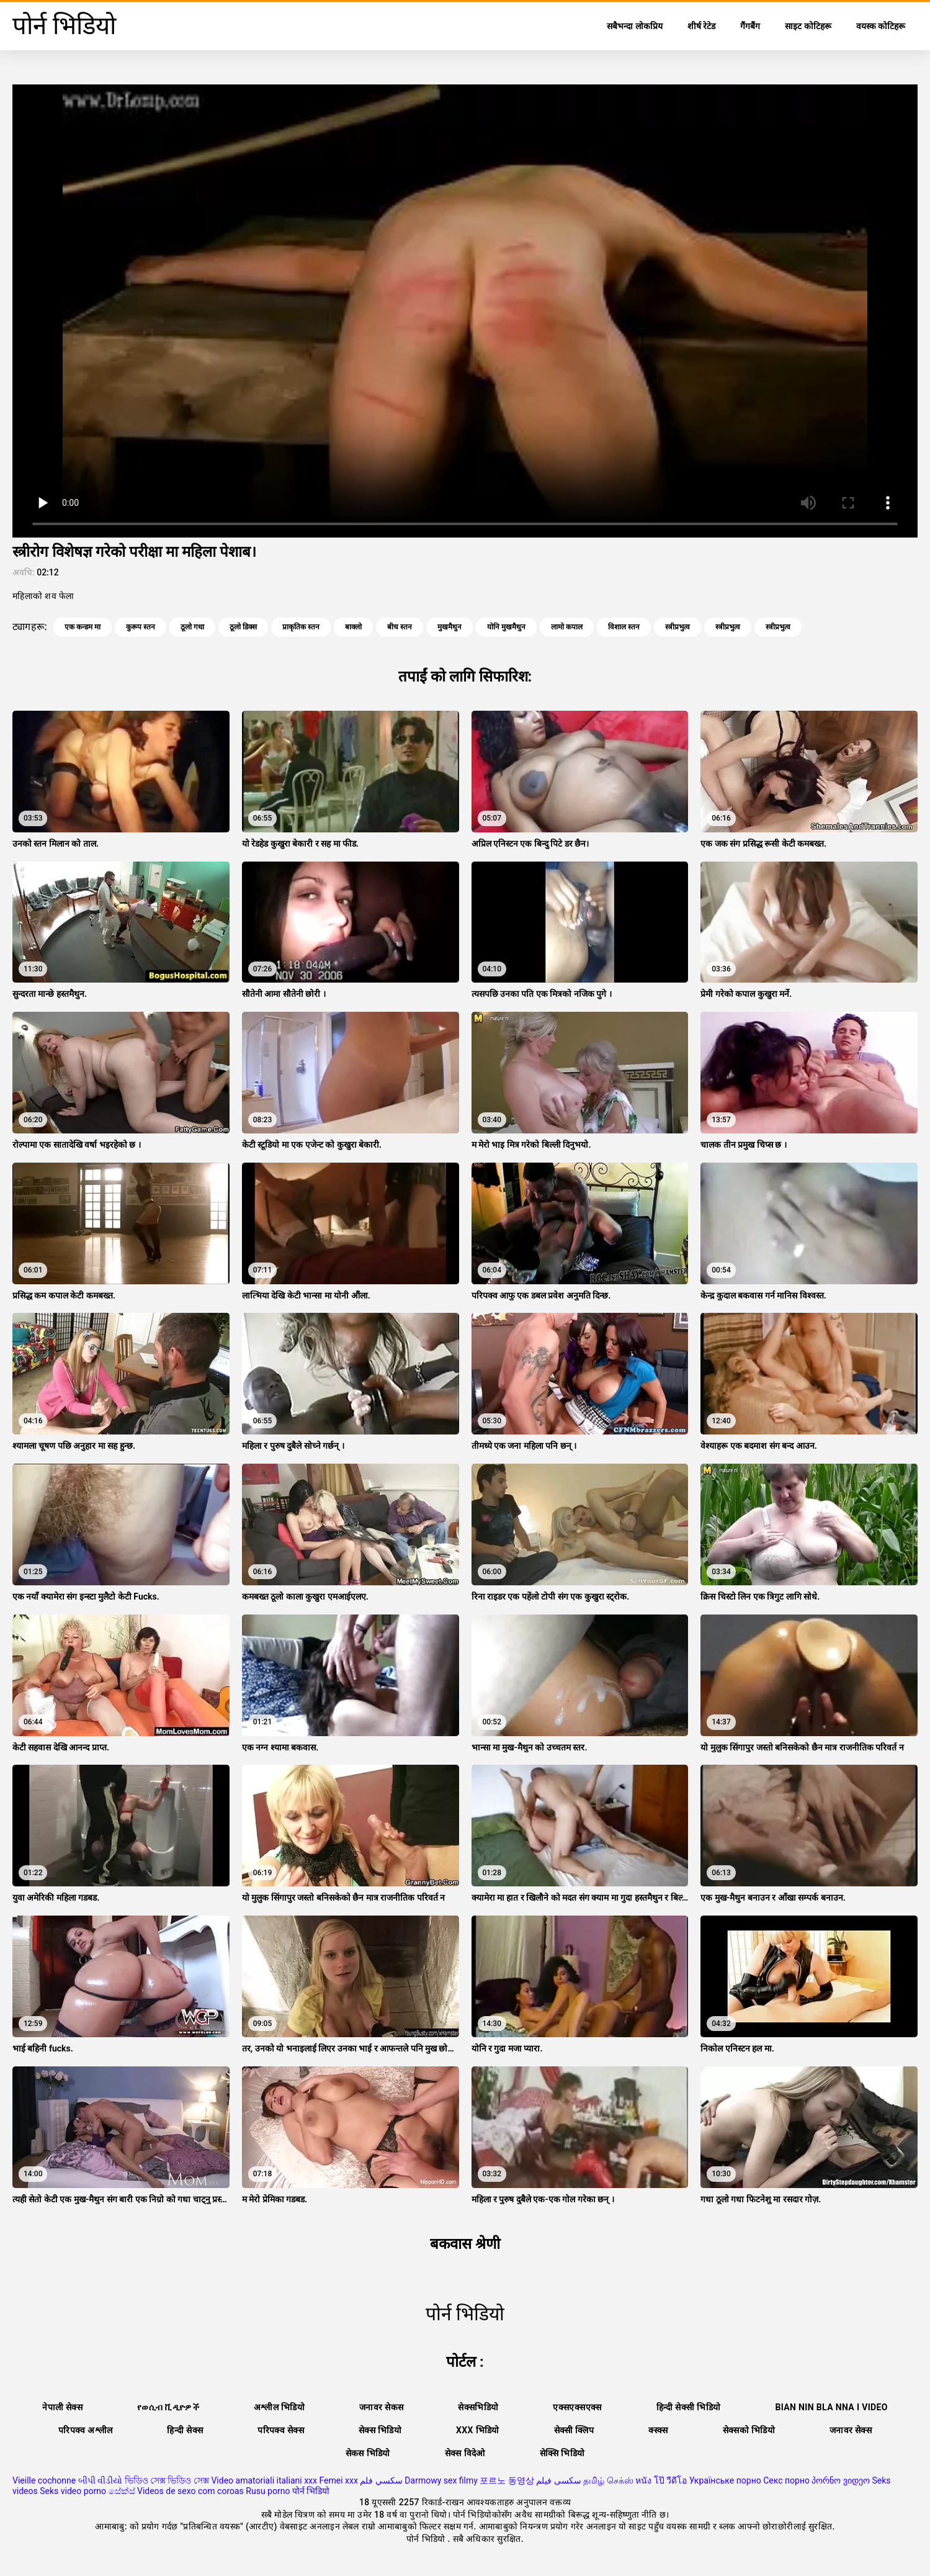 Image resolution: width=930 pixels, height=2576 pixels. What do you see at coordinates (688, 2407) in the screenshot?
I see `हिन्दी सेक्सी भिडियो` at bounding box center [688, 2407].